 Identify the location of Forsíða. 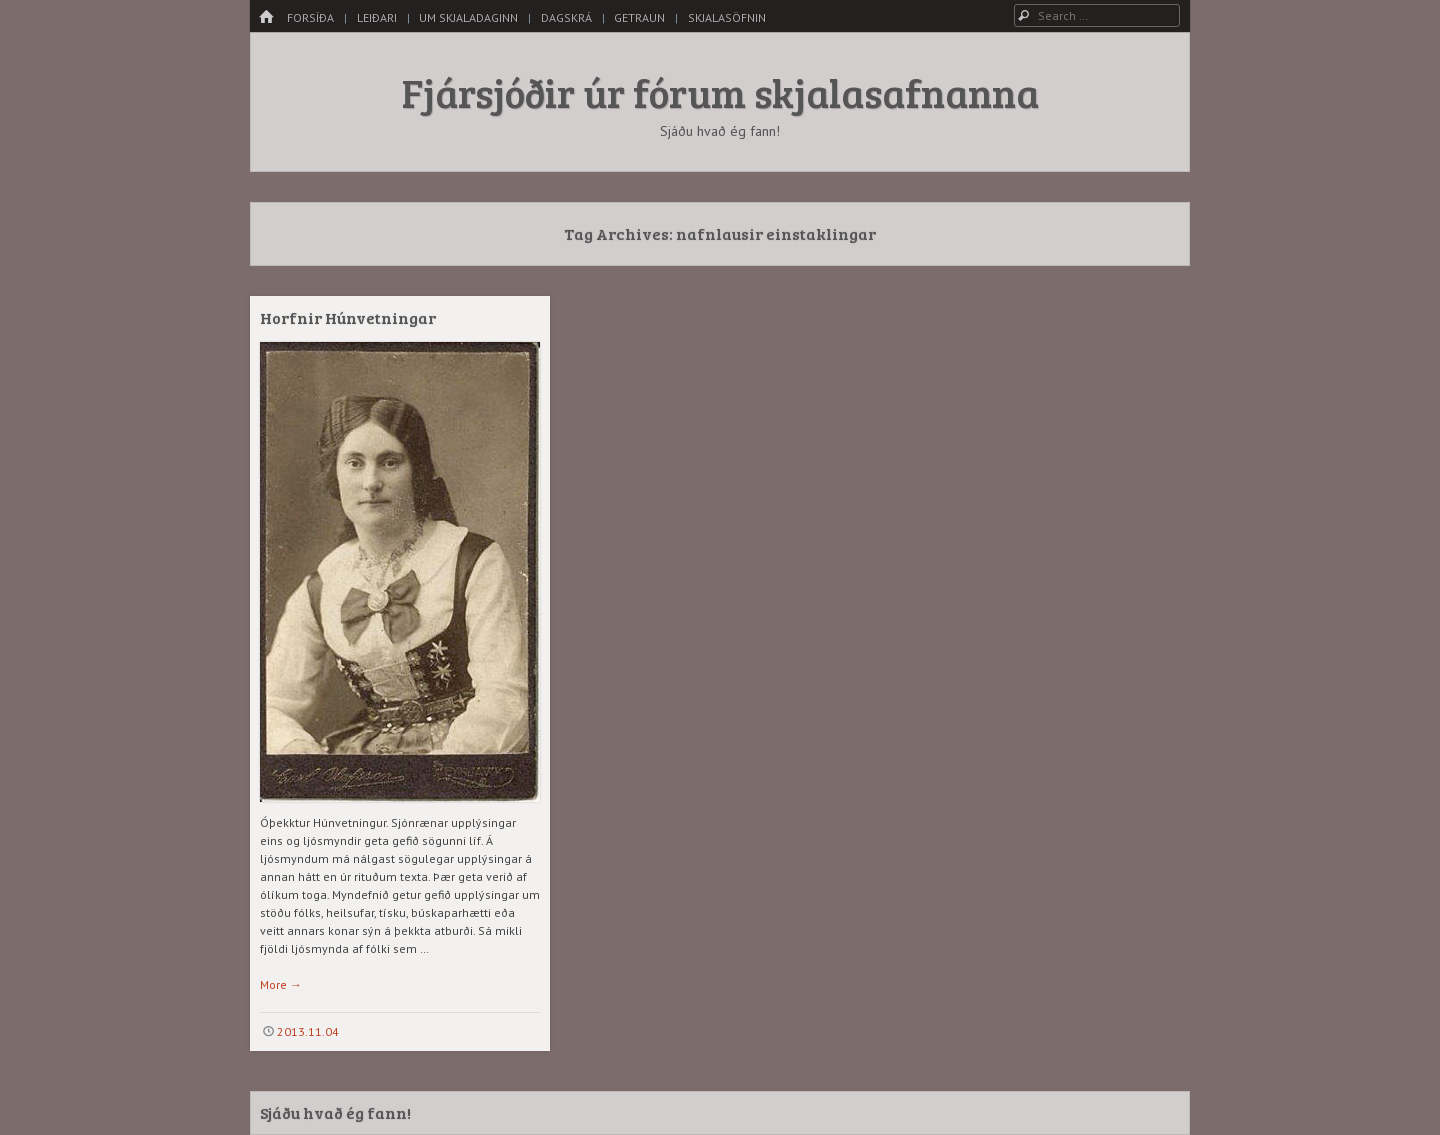
(310, 17).